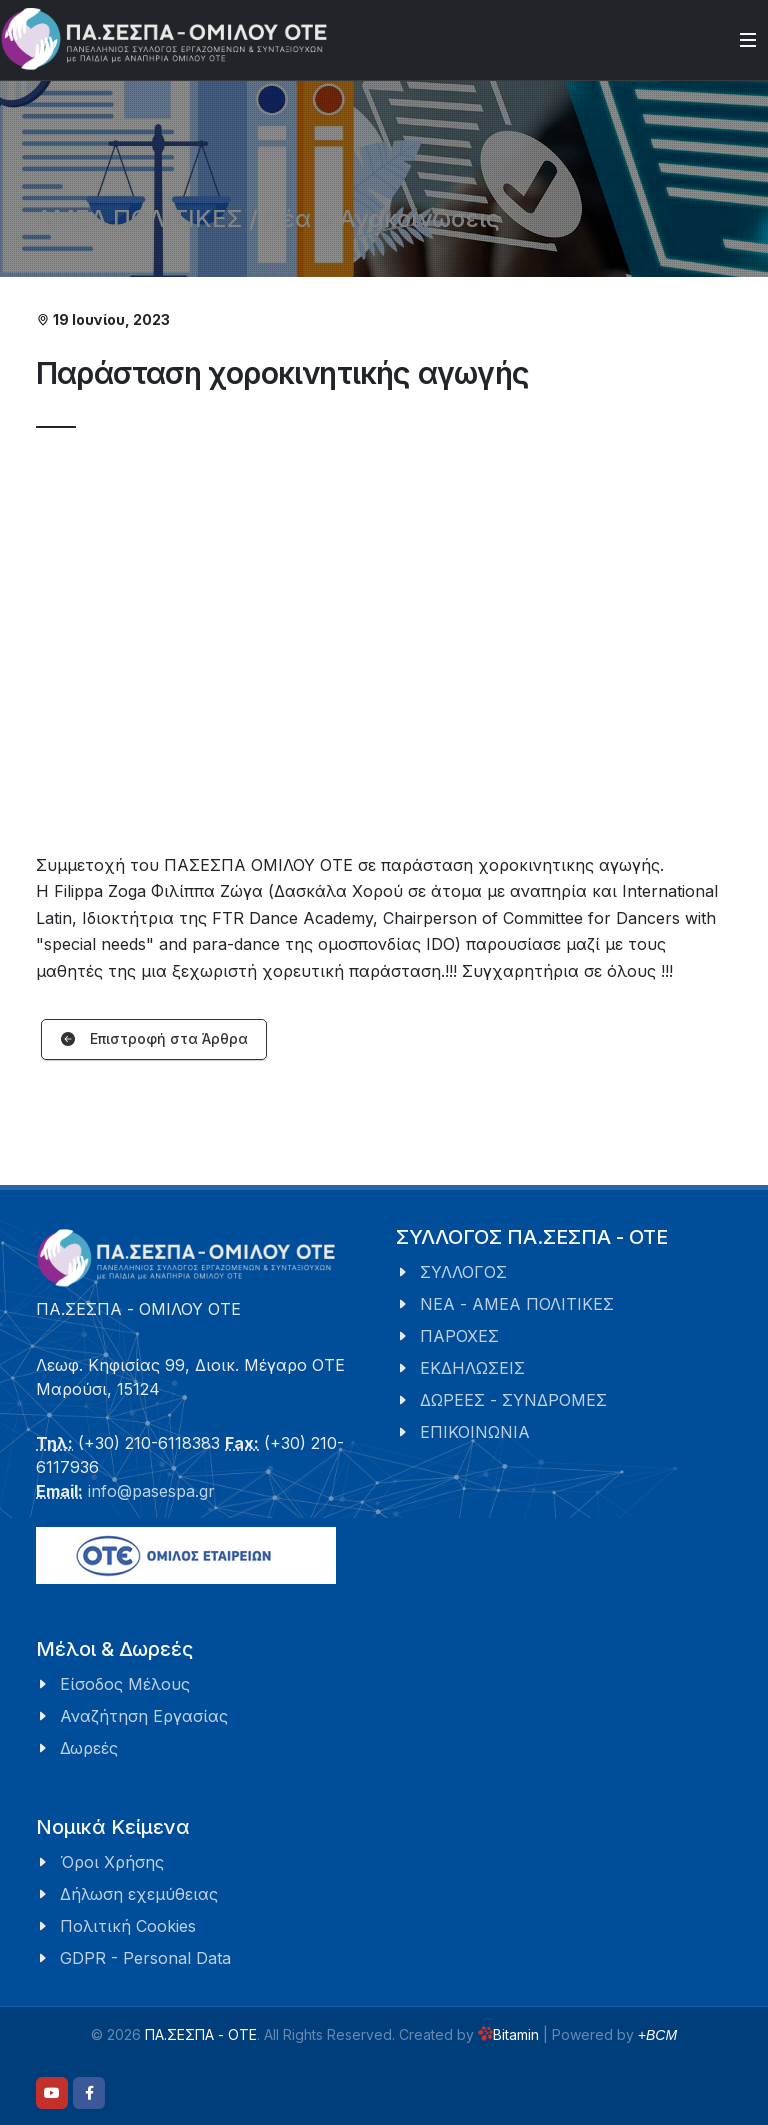 The width and height of the screenshot is (768, 2125). Describe the element at coordinates (145, 1958) in the screenshot. I see `GDPR - Personal Data` at that location.